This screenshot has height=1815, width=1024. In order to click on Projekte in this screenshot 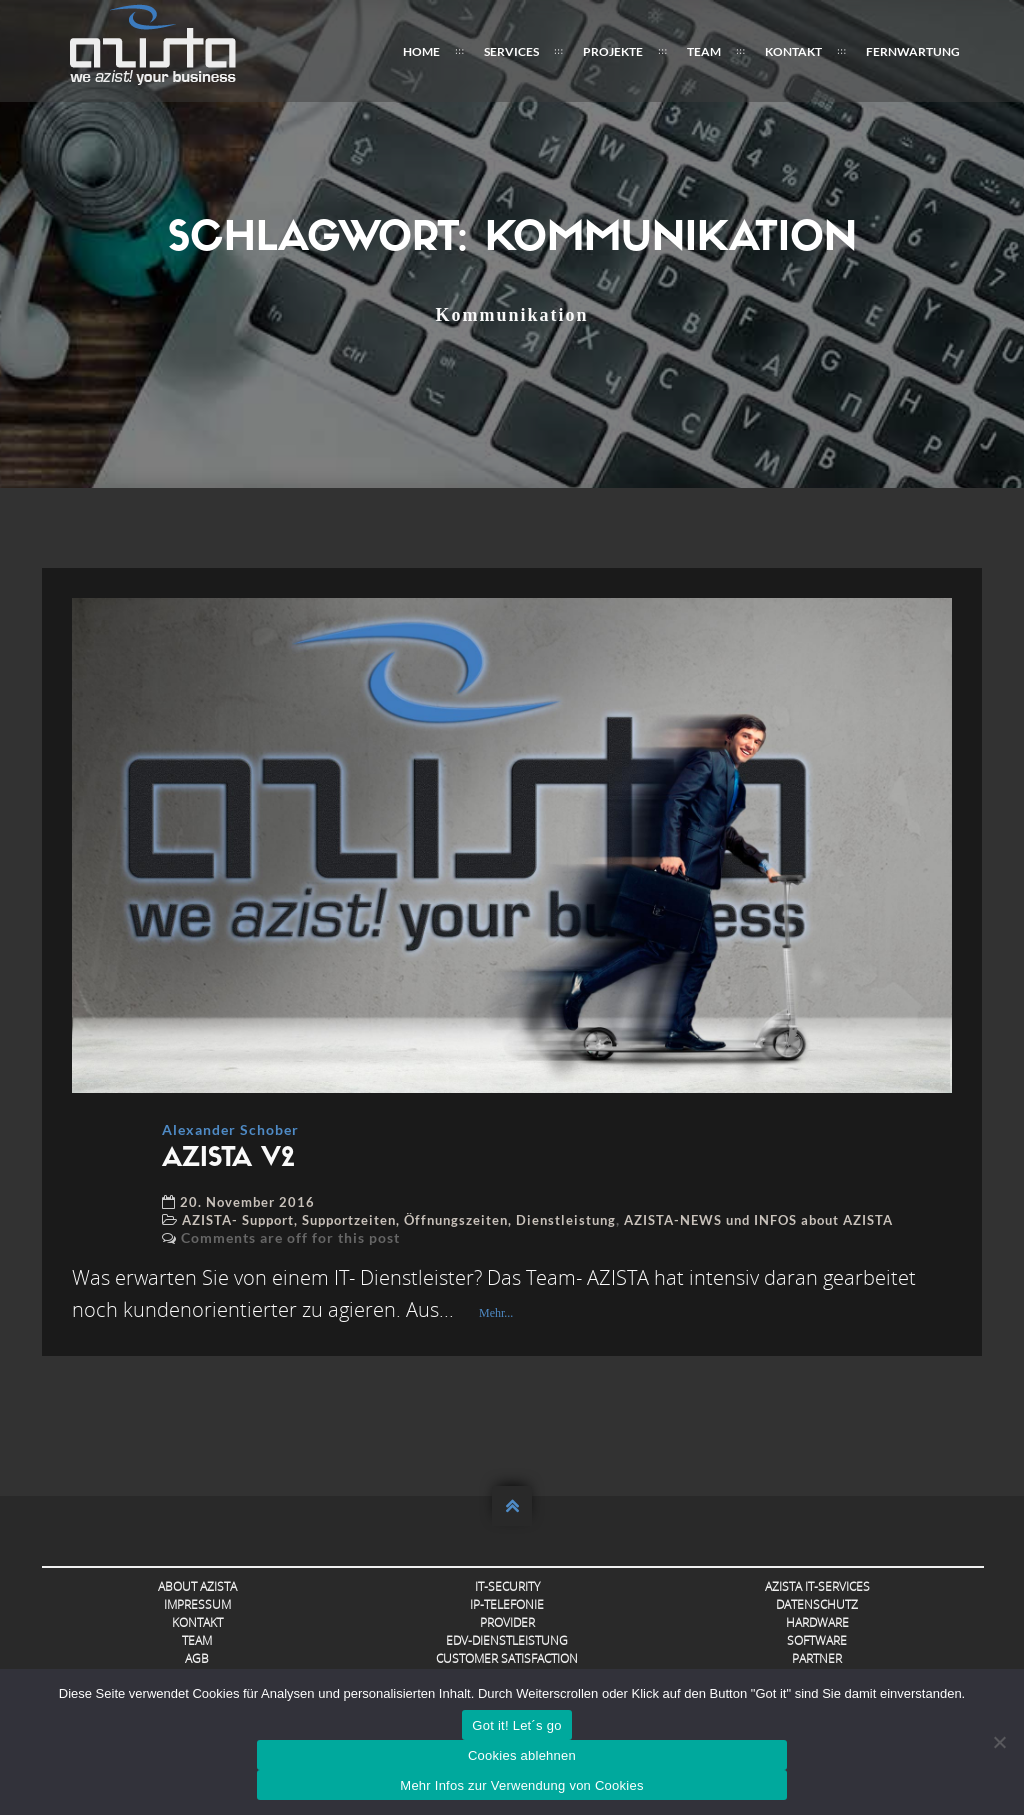, I will do `click(613, 51)`.